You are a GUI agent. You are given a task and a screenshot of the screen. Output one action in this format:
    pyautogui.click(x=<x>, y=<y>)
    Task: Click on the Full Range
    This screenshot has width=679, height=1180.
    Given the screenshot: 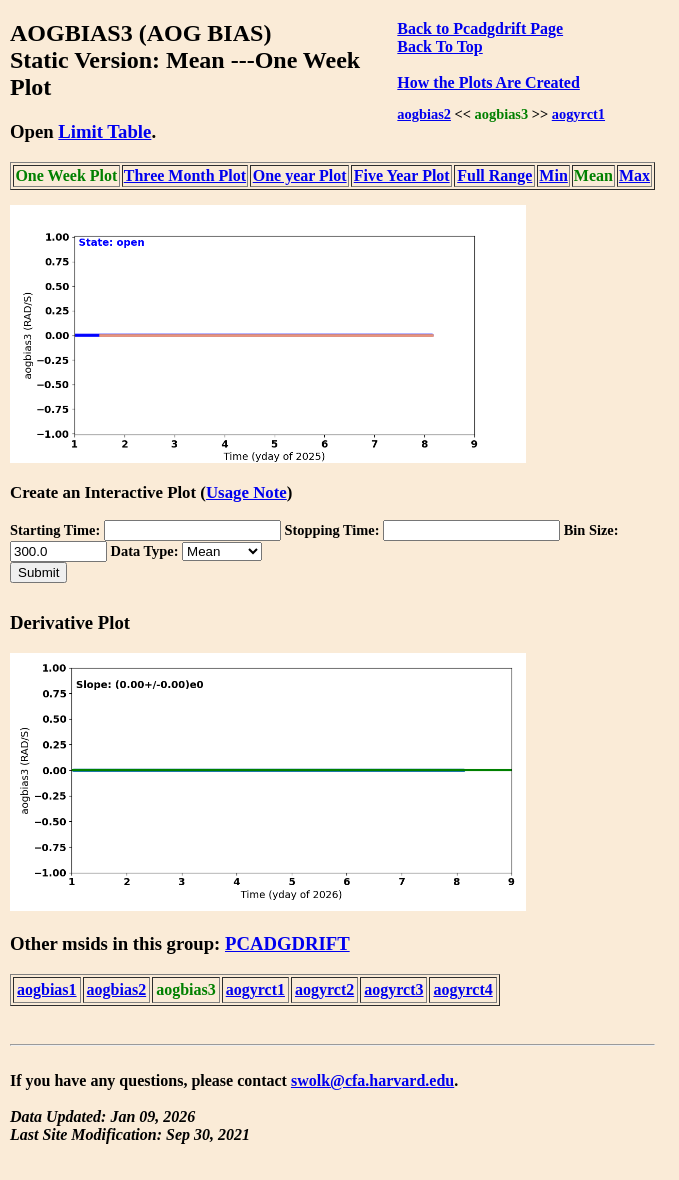 What is the action you would take?
    pyautogui.click(x=494, y=175)
    